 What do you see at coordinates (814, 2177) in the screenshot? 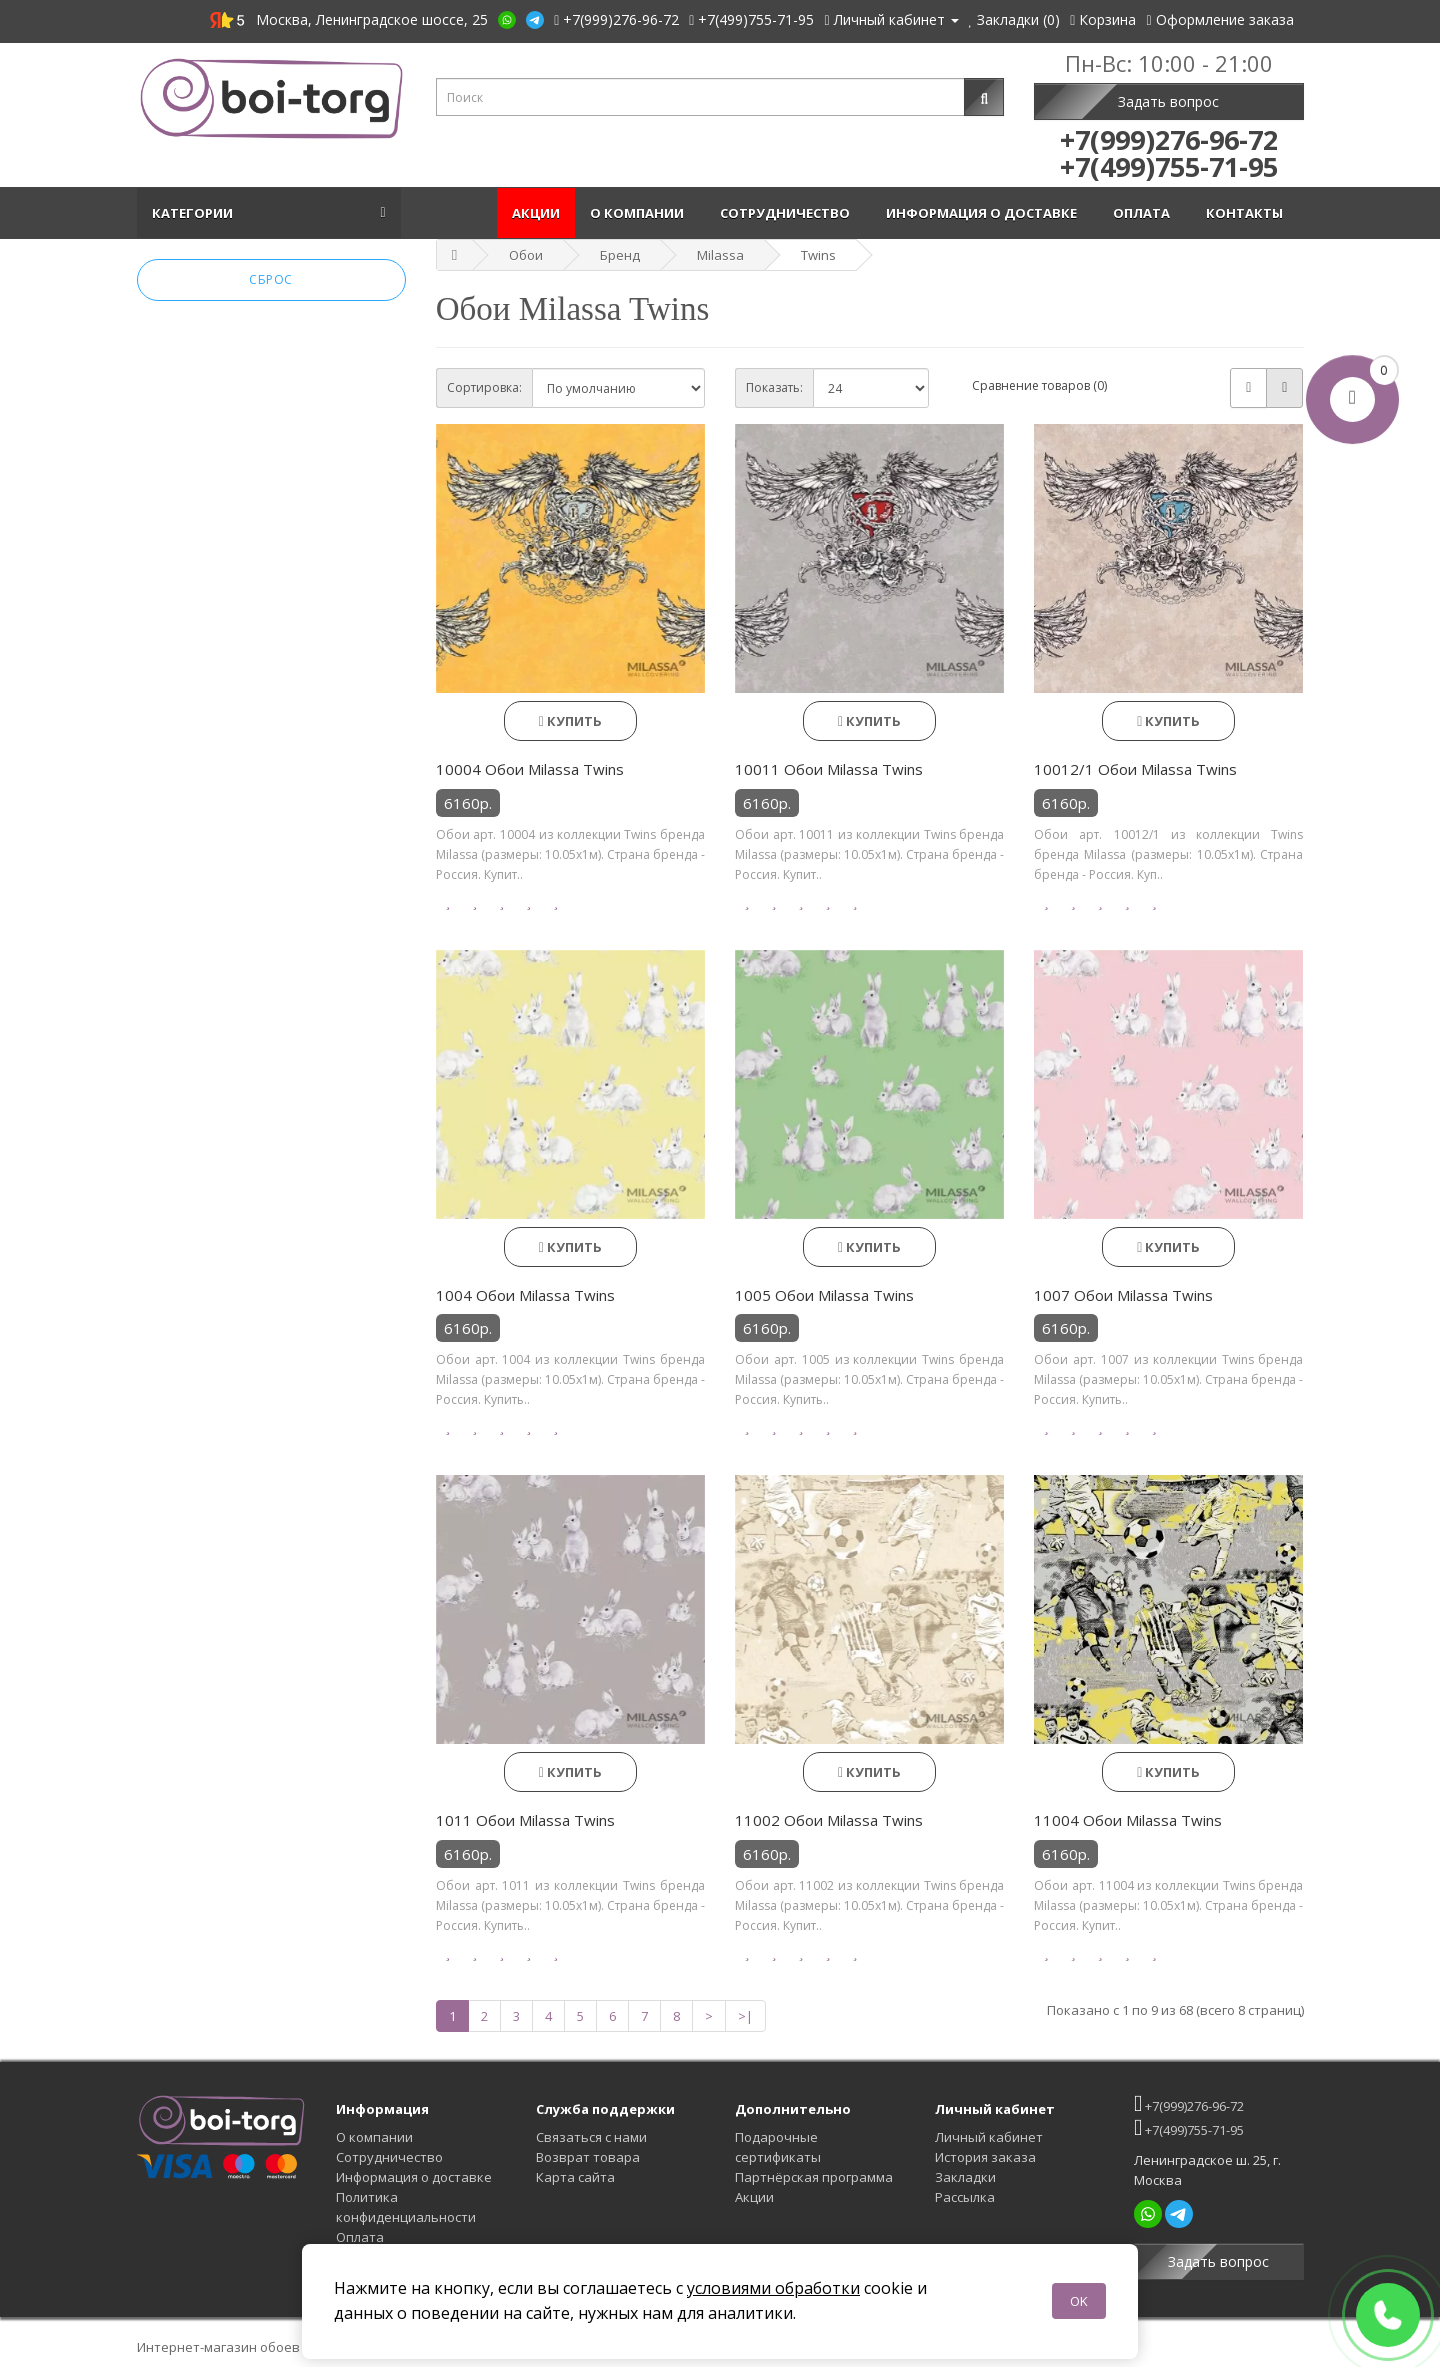
I see `Партнёрская программа` at bounding box center [814, 2177].